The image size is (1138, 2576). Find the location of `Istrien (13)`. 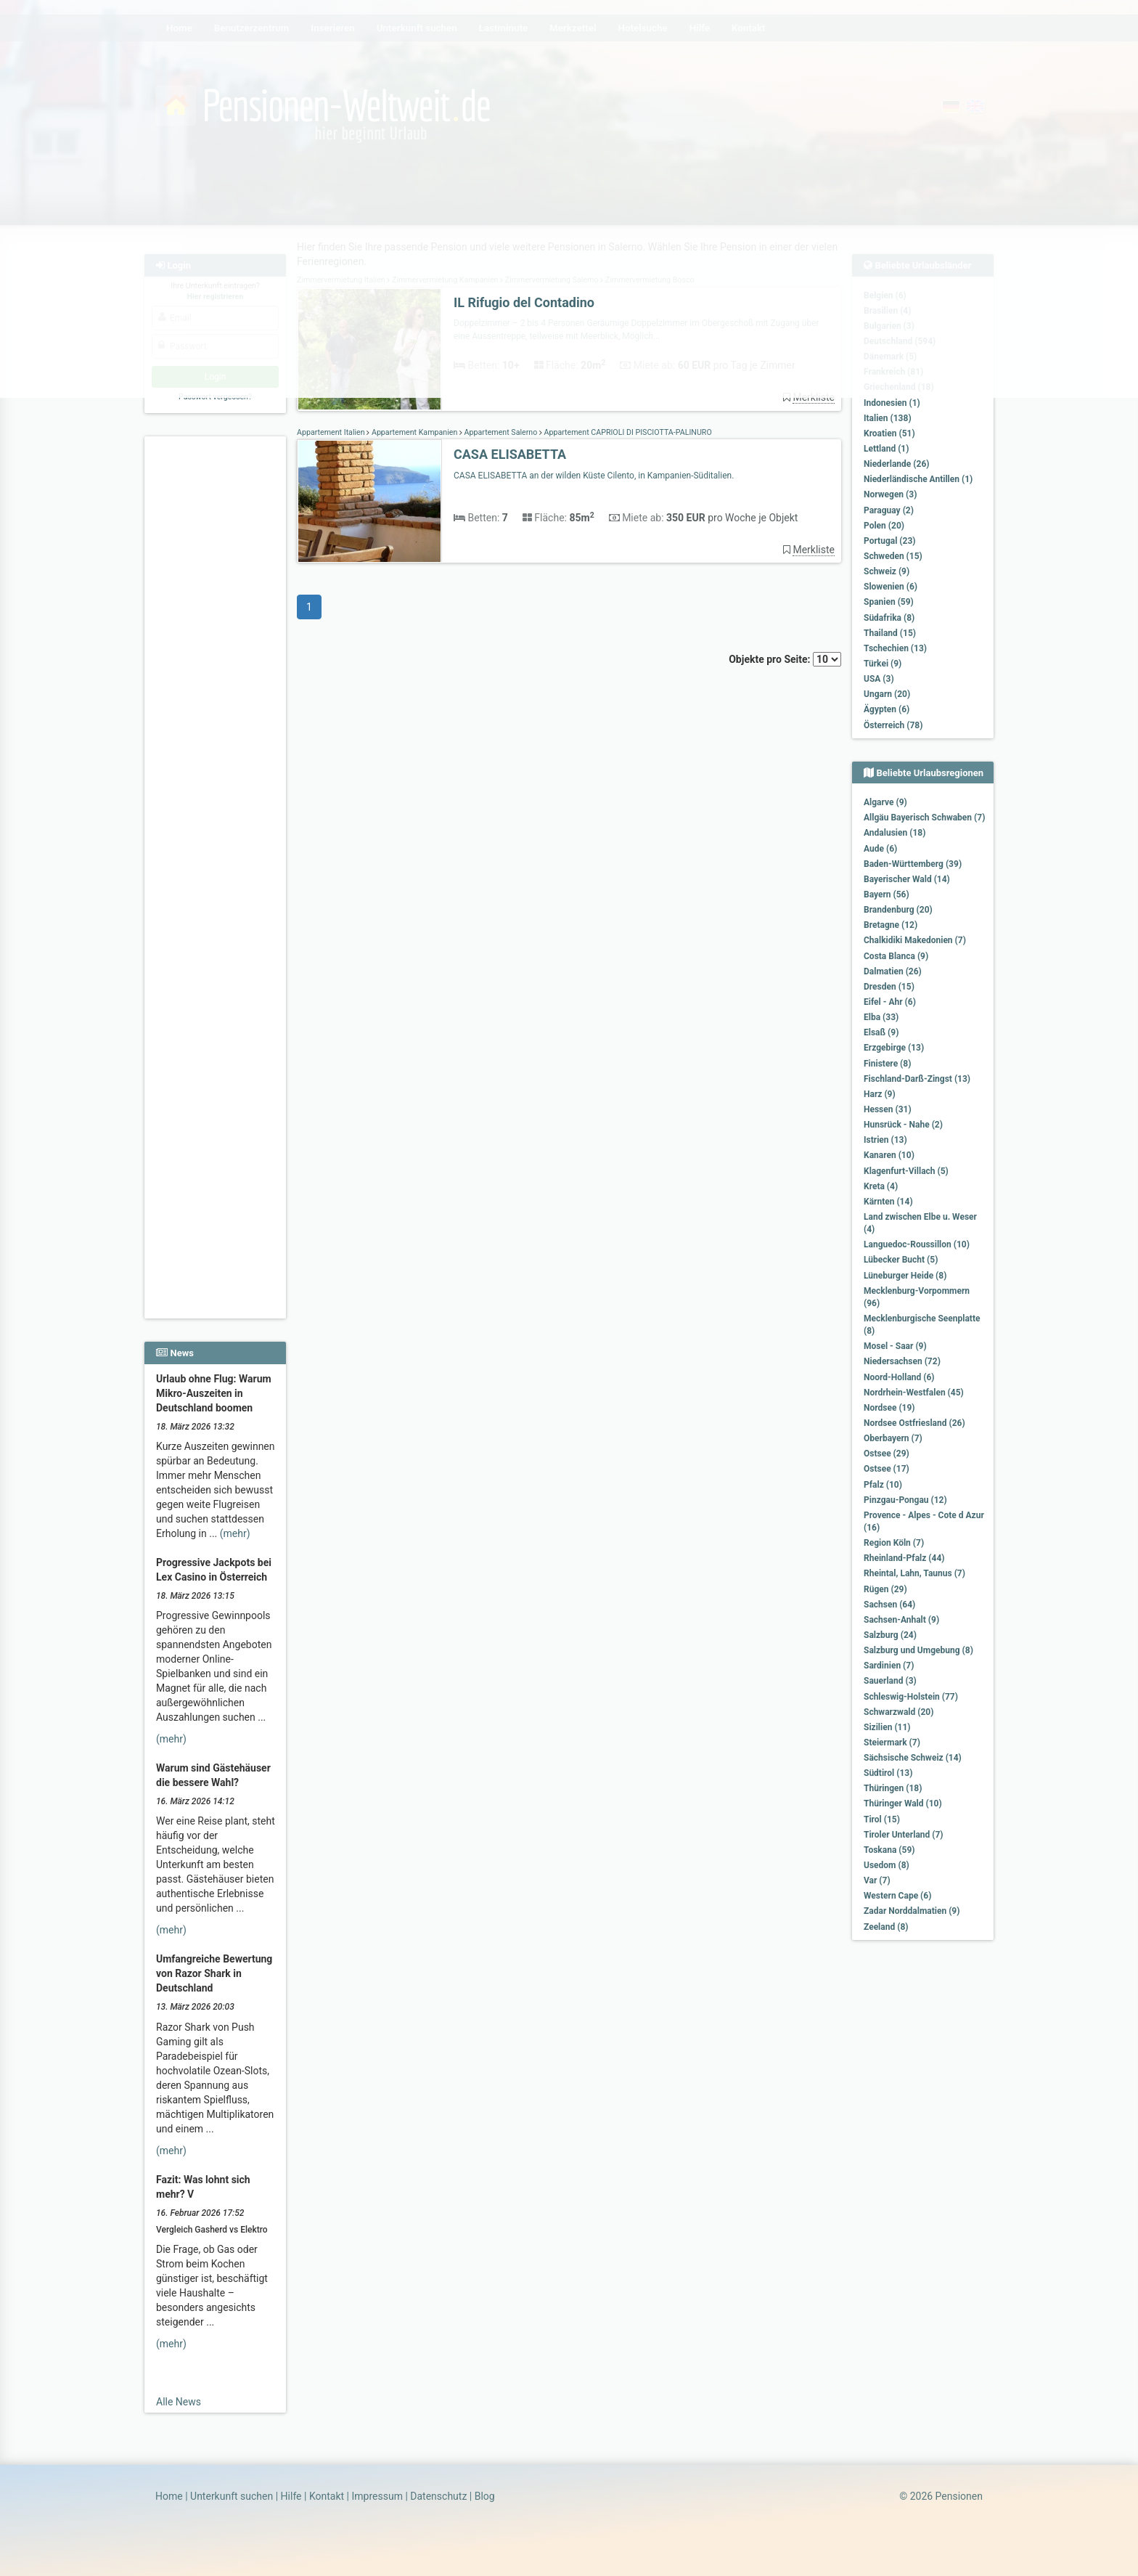

Istrien (13) is located at coordinates (885, 1140).